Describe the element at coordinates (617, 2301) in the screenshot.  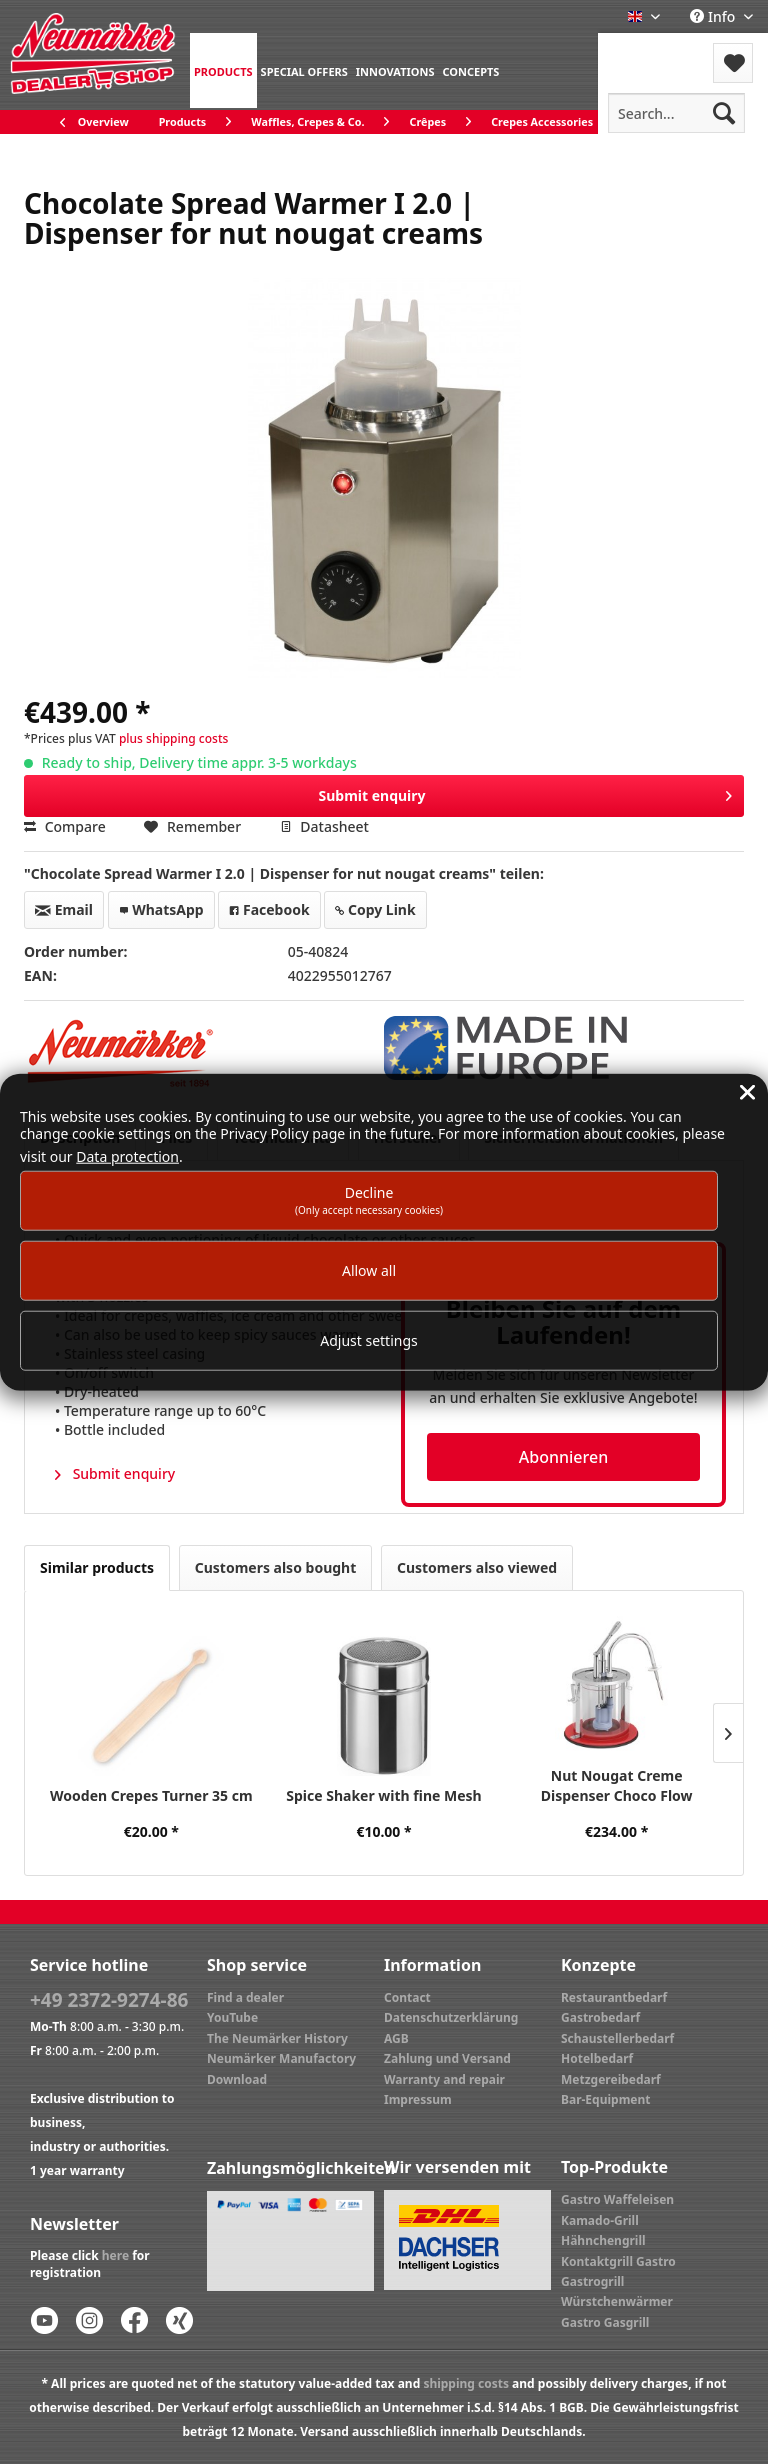
I see `Würstchenwärmer` at that location.